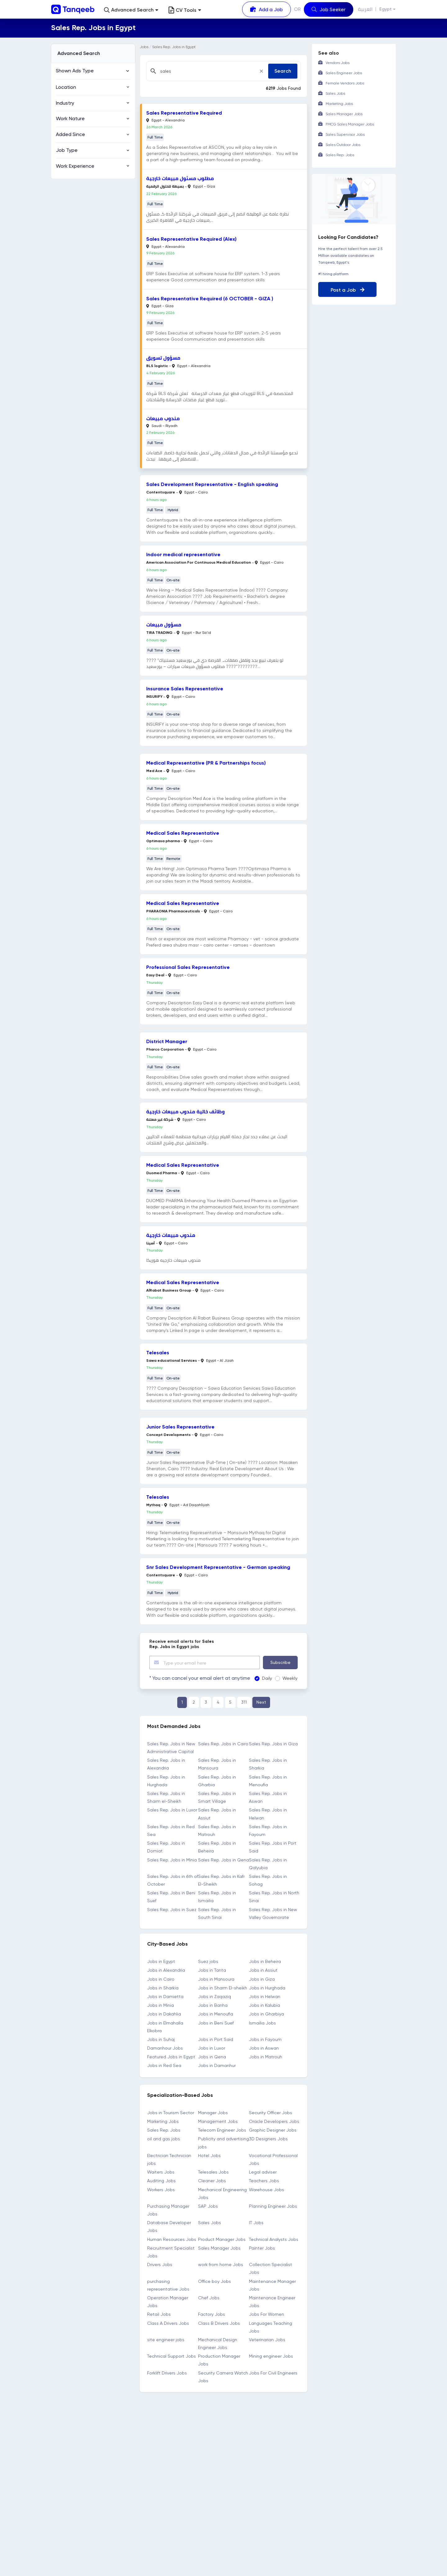 The height and width of the screenshot is (2576, 447). Describe the element at coordinates (163, 2121) in the screenshot. I see `Marketing Jobs` at that location.